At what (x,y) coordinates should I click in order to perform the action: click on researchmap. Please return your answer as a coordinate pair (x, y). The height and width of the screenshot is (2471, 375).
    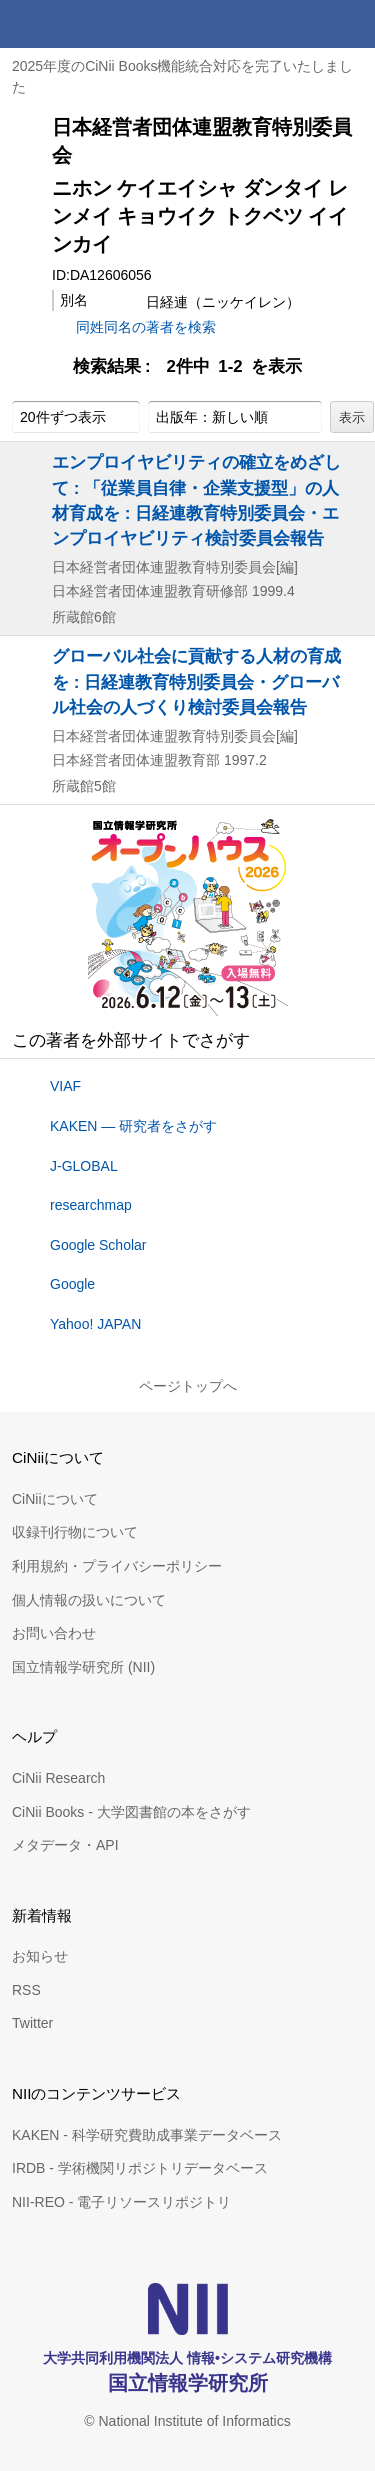
    Looking at the image, I should click on (91, 1205).